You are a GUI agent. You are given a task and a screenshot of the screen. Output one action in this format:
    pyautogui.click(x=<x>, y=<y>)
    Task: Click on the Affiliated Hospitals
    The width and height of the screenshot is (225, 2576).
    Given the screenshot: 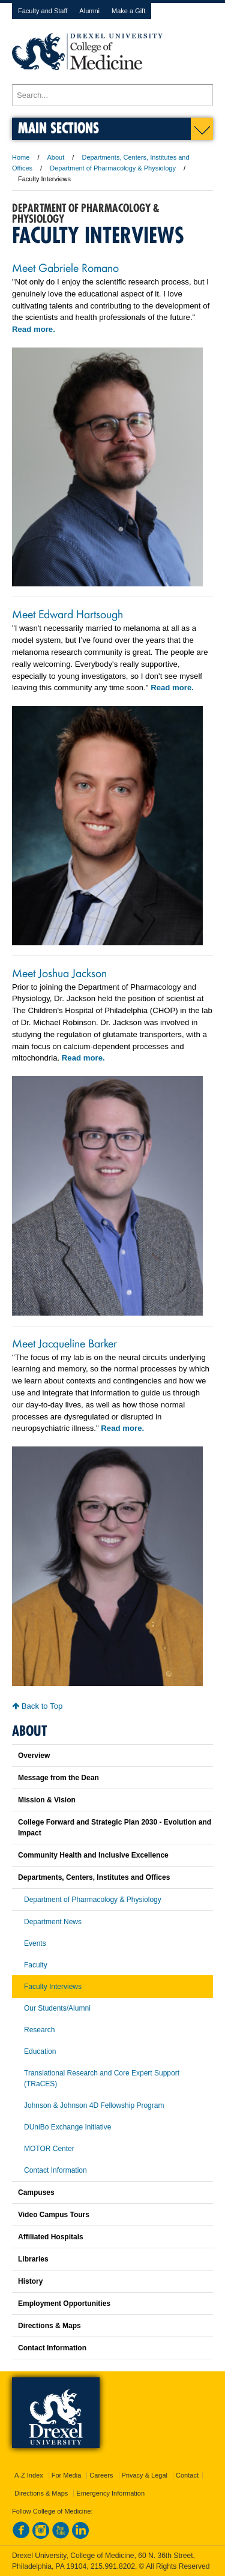 What is the action you would take?
    pyautogui.click(x=50, y=2237)
    